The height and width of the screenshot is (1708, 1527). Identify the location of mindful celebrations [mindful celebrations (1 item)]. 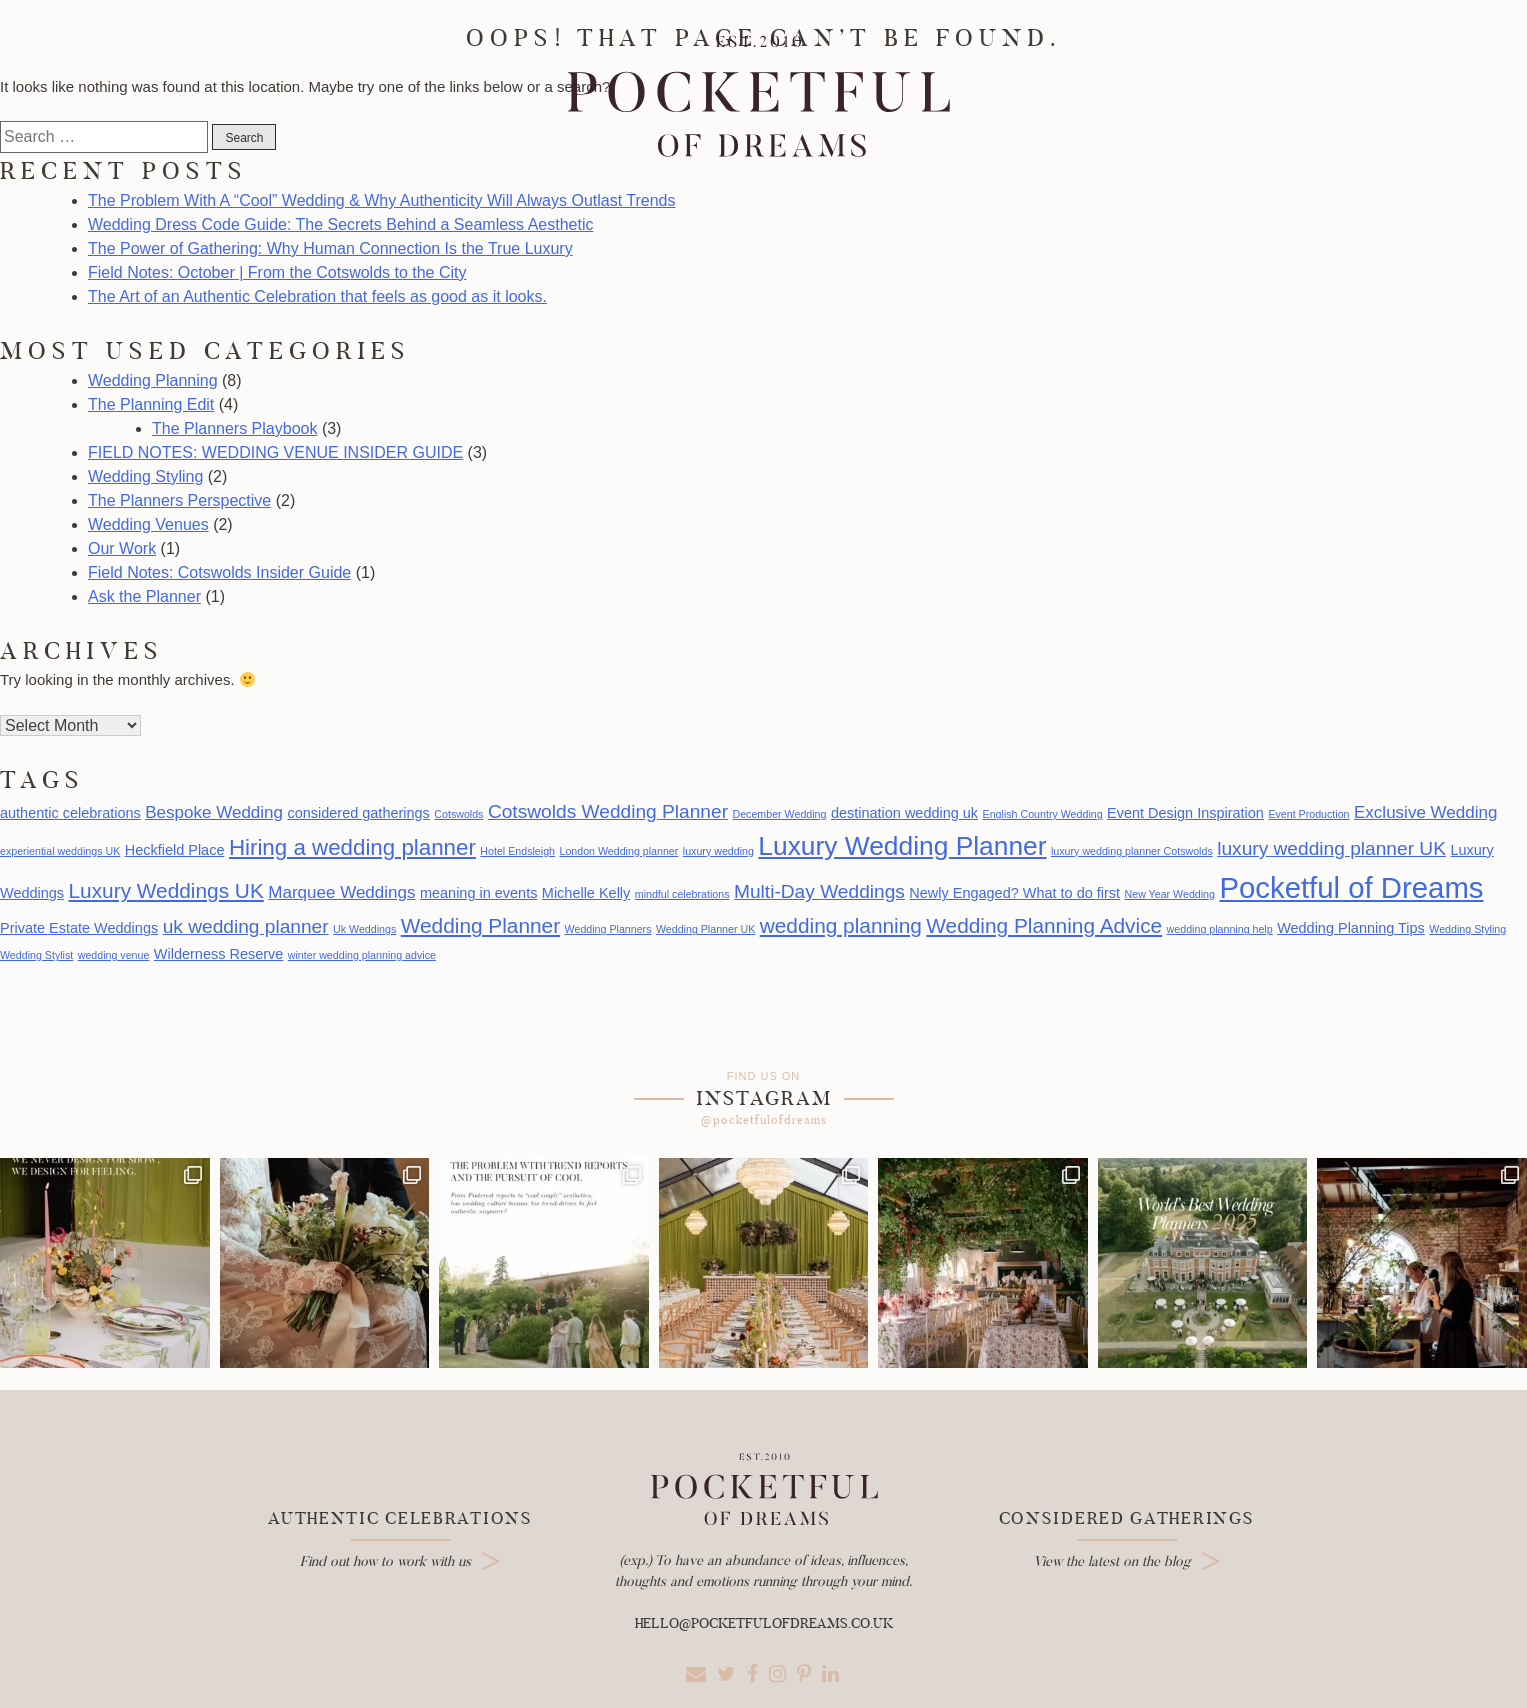
(682, 894).